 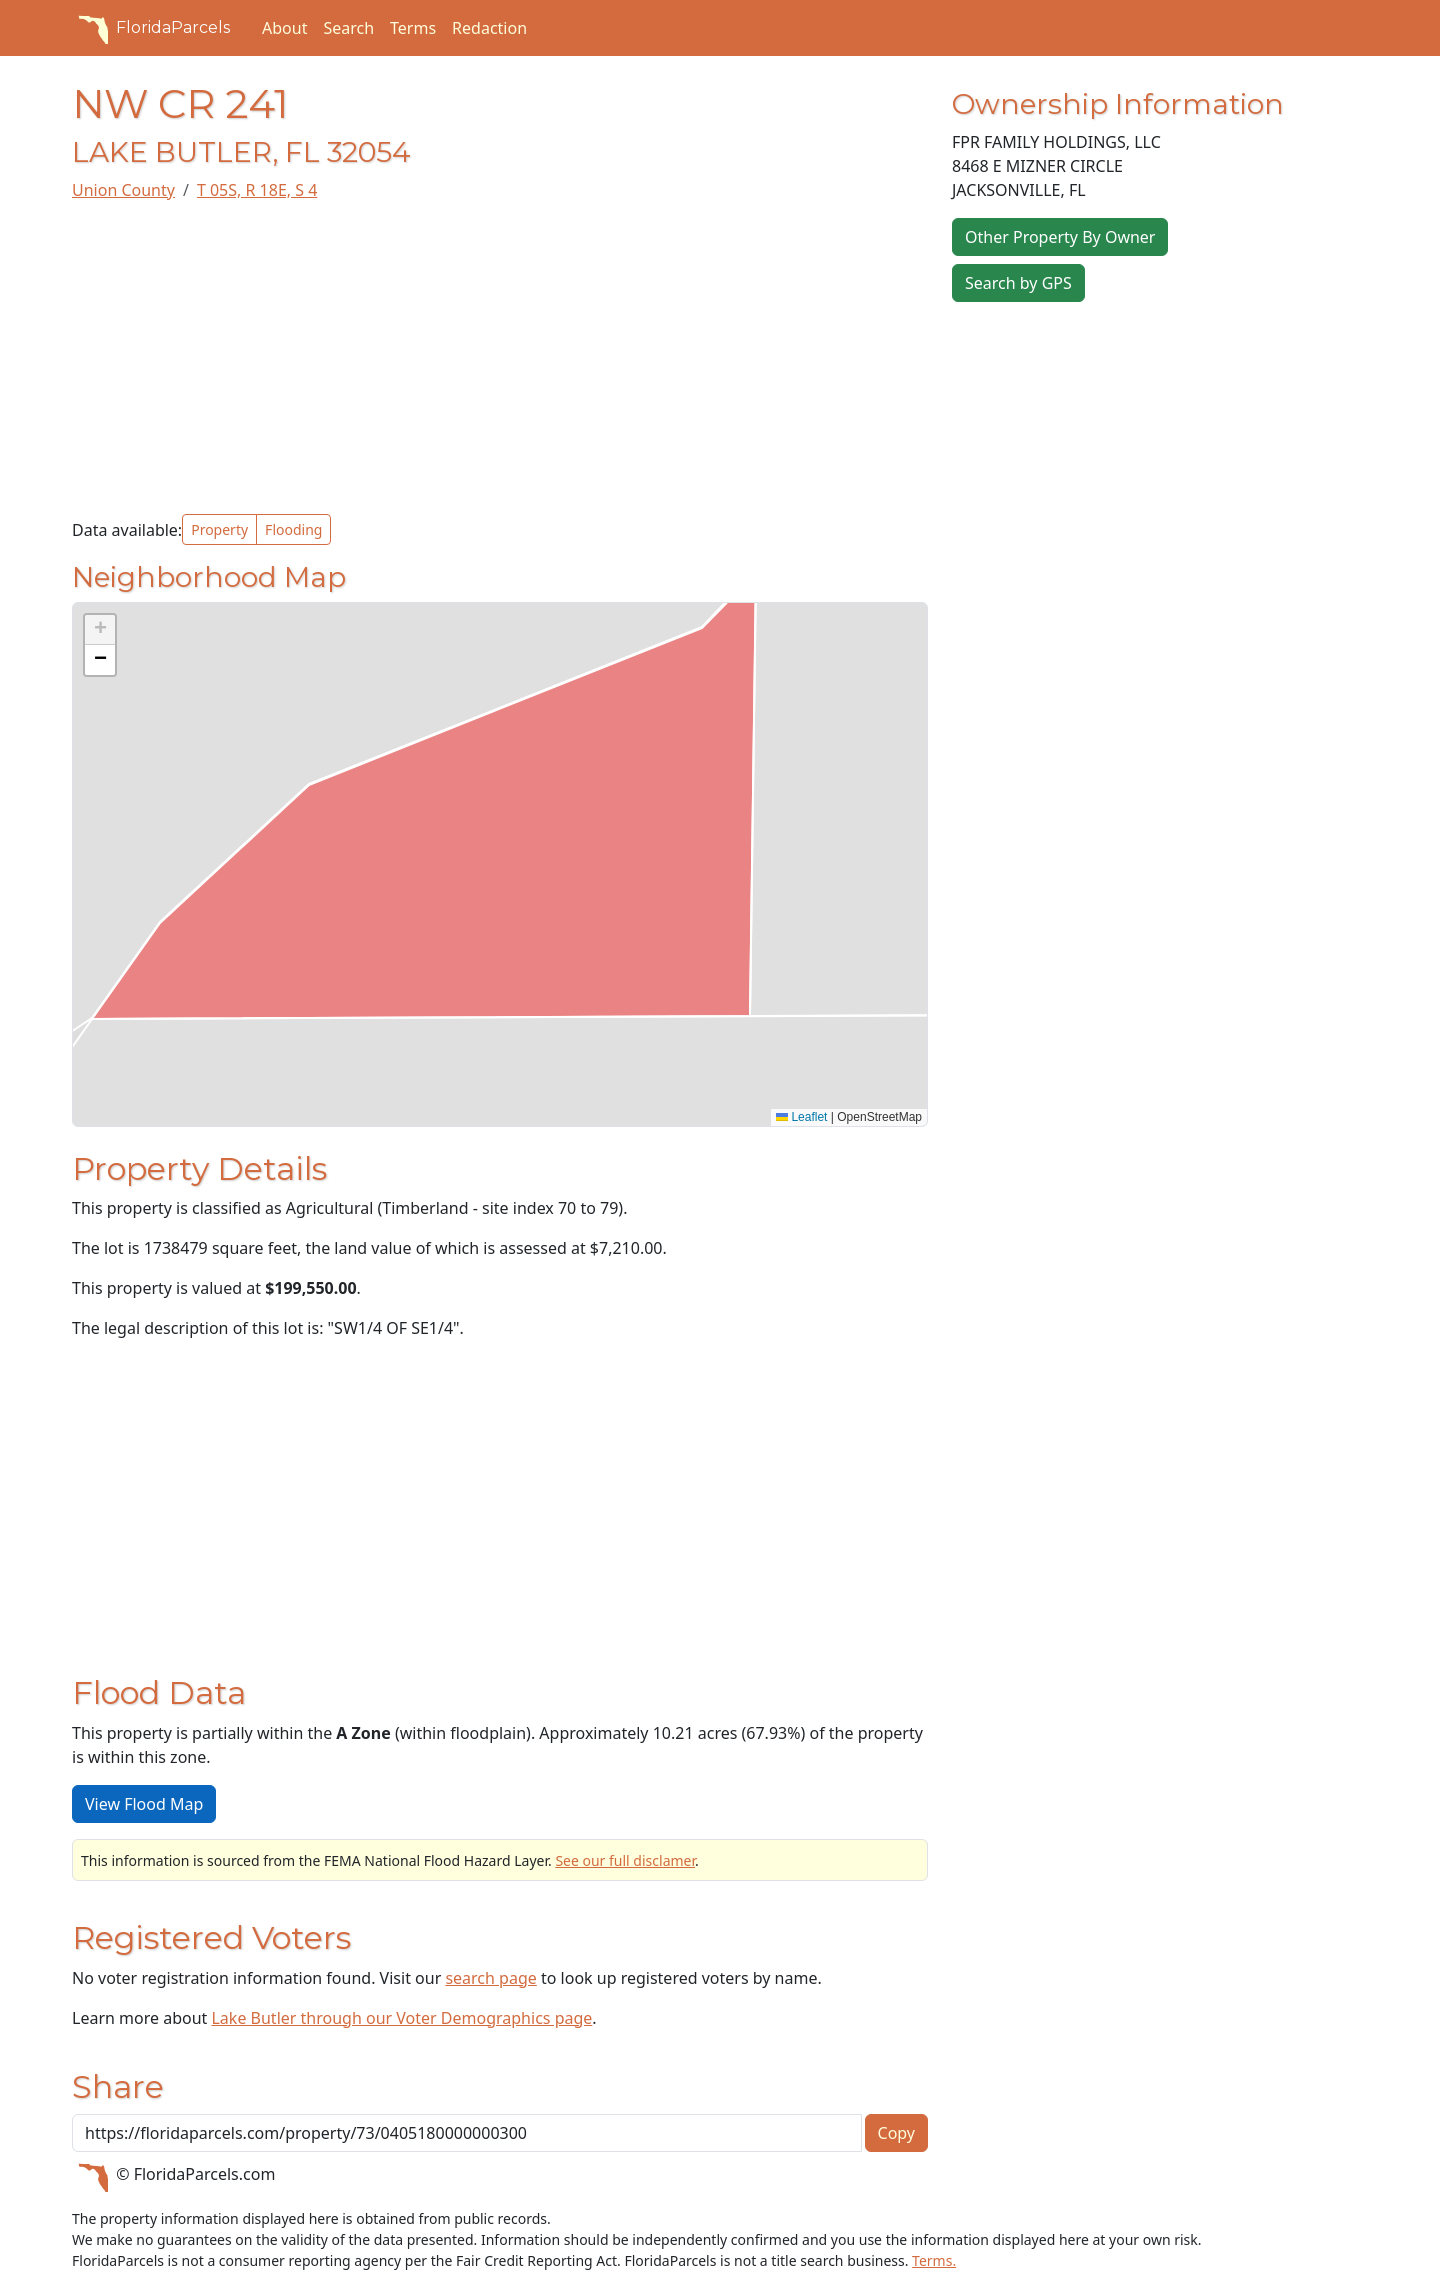 I want to click on Terms., so click(x=934, y=2260).